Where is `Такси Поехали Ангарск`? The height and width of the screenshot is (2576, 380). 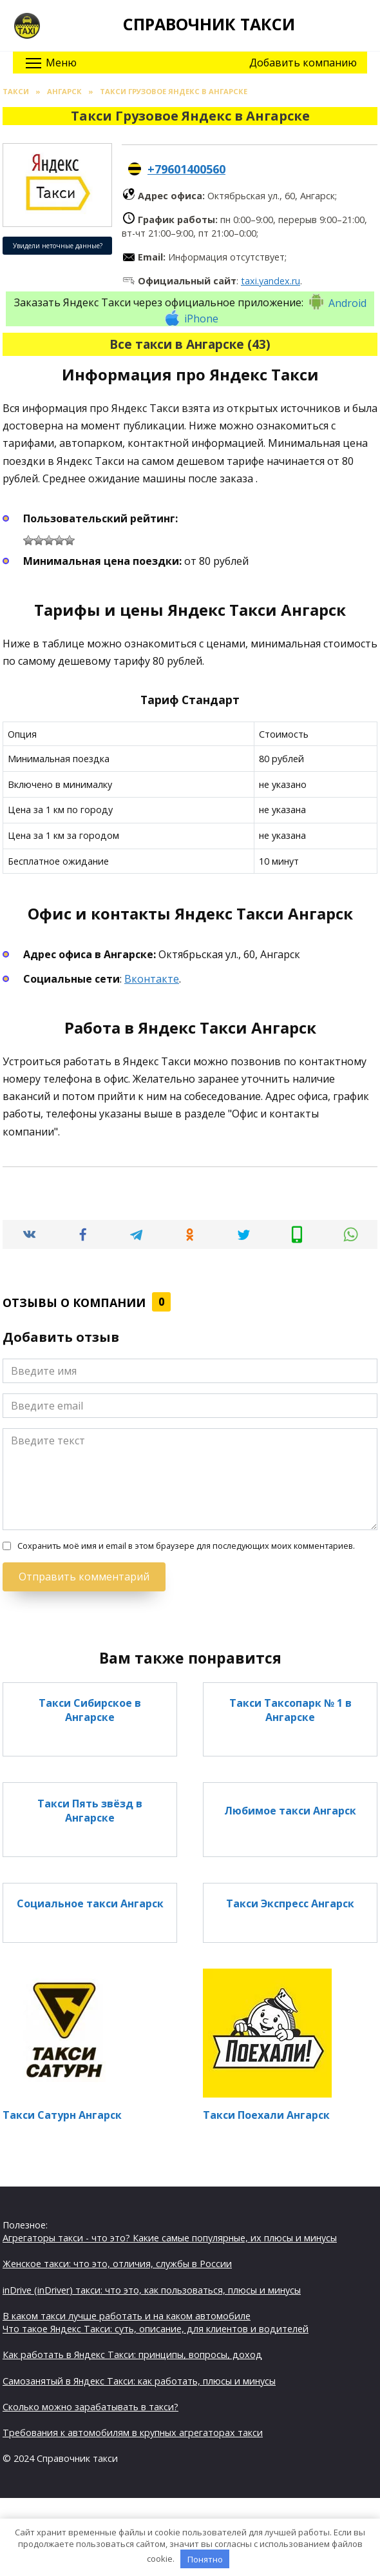
Такси Поехали Ангарск is located at coordinates (266, 2115).